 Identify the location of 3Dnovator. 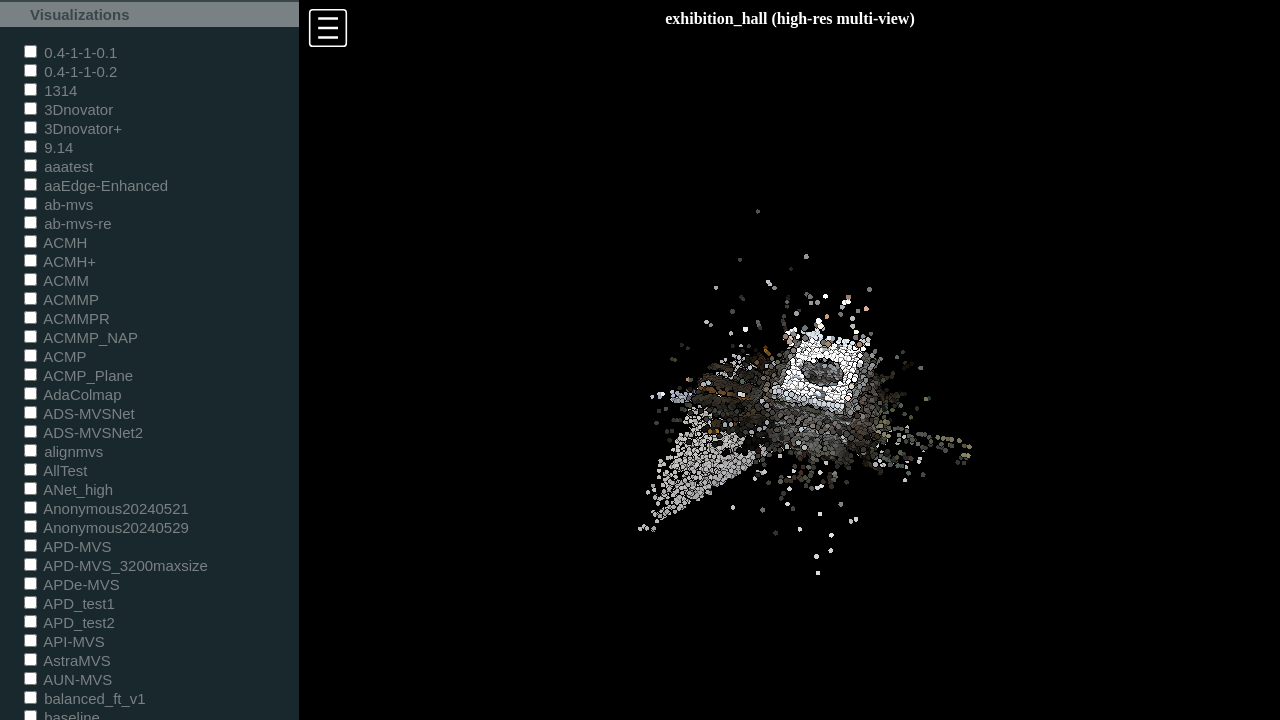
(68, 109).